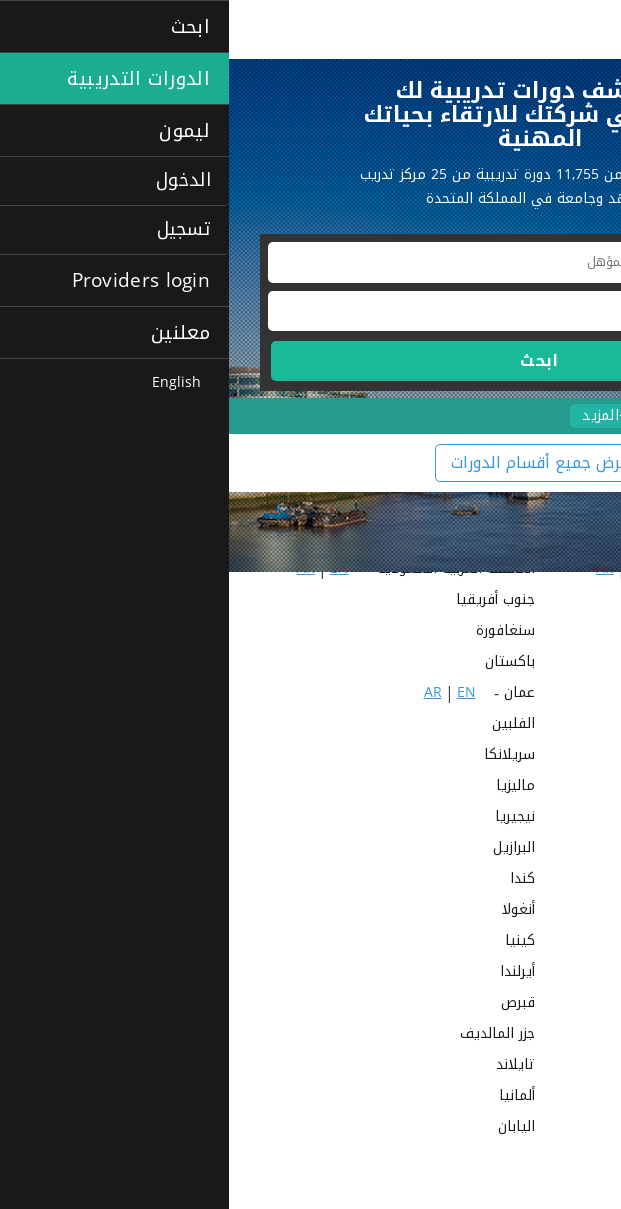 The image size is (621, 1209). What do you see at coordinates (286, 818) in the screenshot?
I see `نيجيريا` at bounding box center [286, 818].